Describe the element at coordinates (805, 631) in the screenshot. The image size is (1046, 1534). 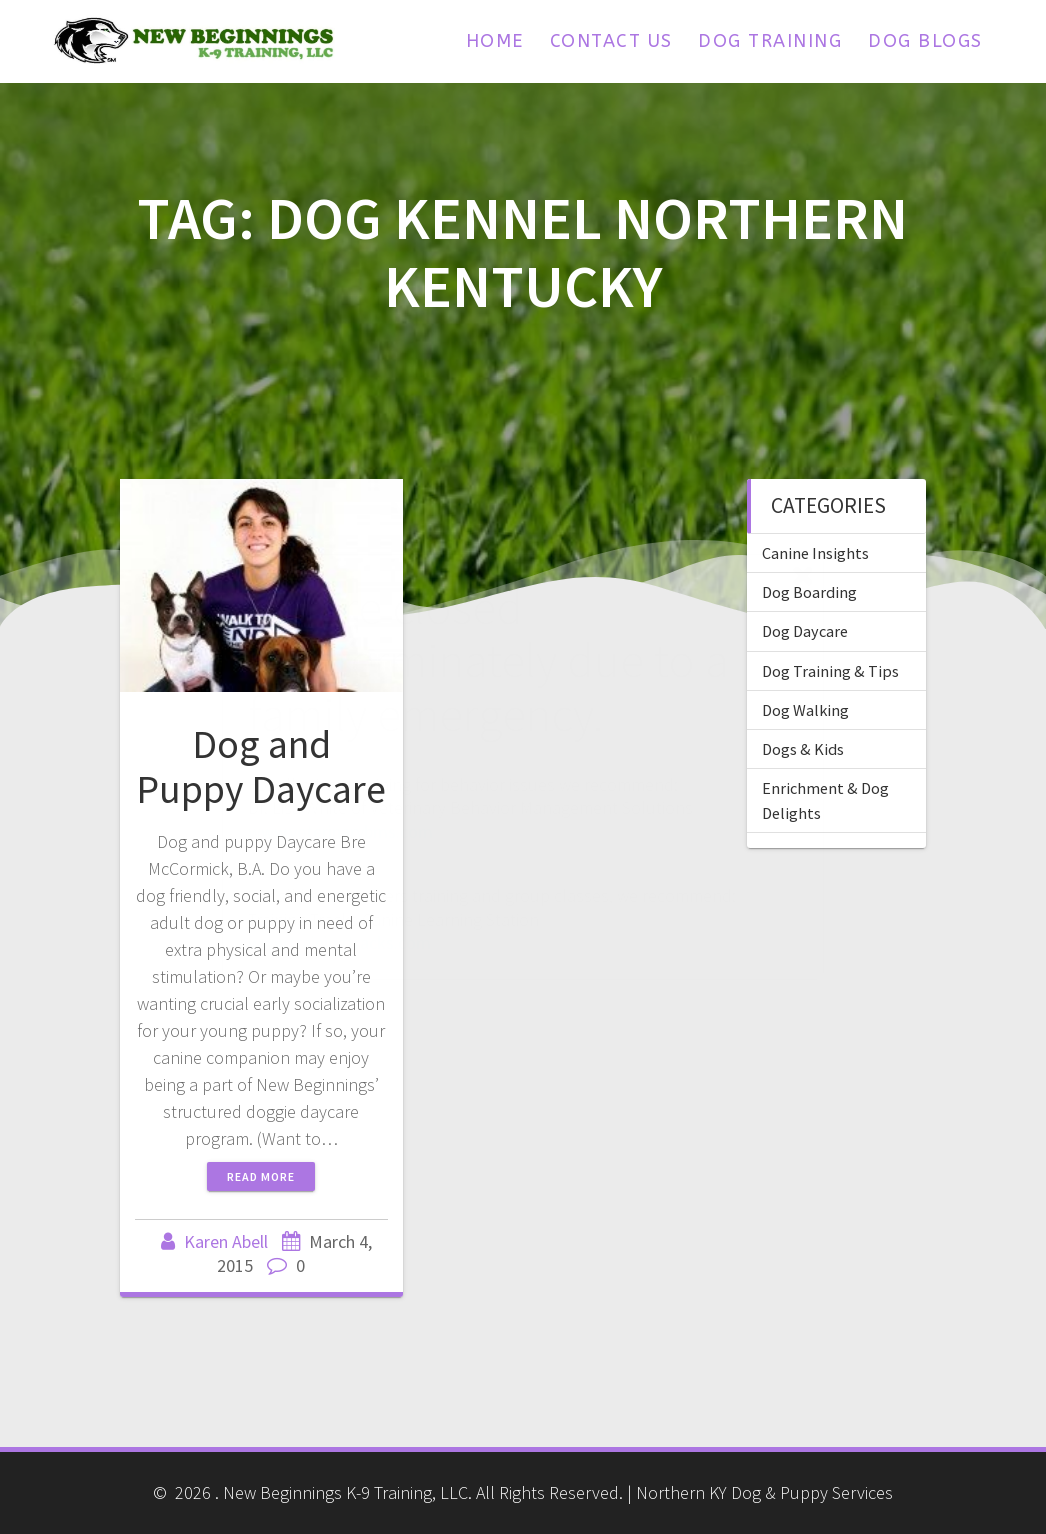
I see `Dog Daycare` at that location.